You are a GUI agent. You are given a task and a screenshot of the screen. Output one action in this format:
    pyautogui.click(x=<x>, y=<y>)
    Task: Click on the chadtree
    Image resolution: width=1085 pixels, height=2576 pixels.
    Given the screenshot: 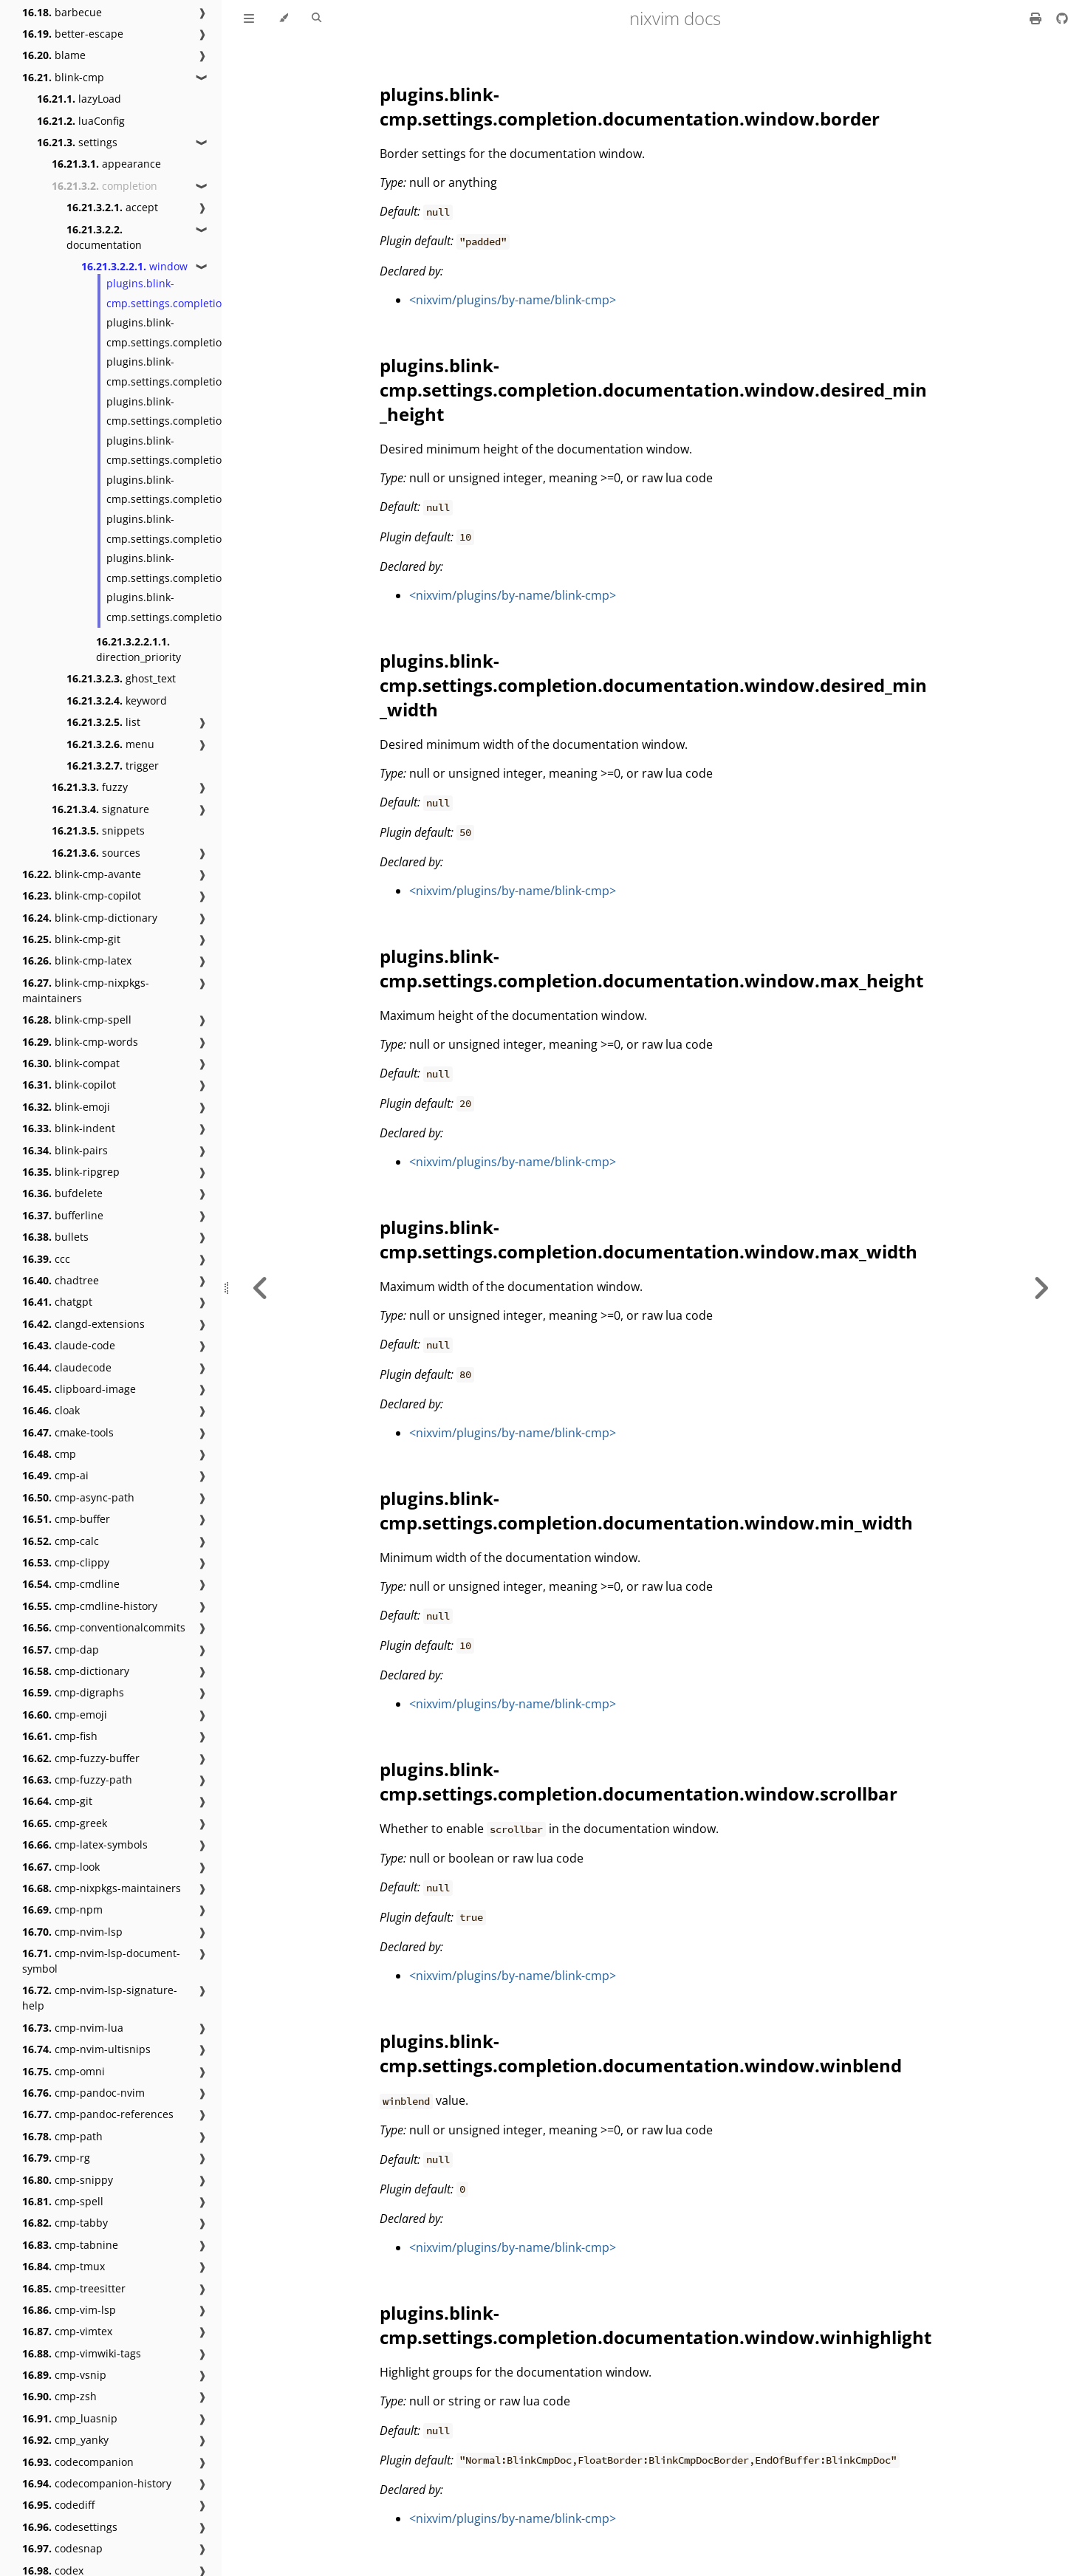 What is the action you would take?
    pyautogui.click(x=60, y=1280)
    